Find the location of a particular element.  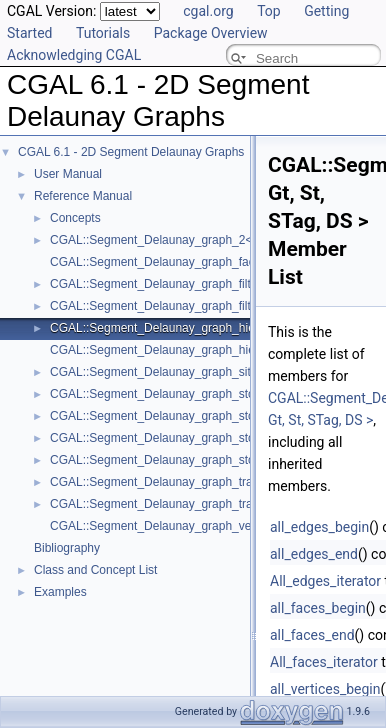

All_edges_iterator is located at coordinates (325, 581).